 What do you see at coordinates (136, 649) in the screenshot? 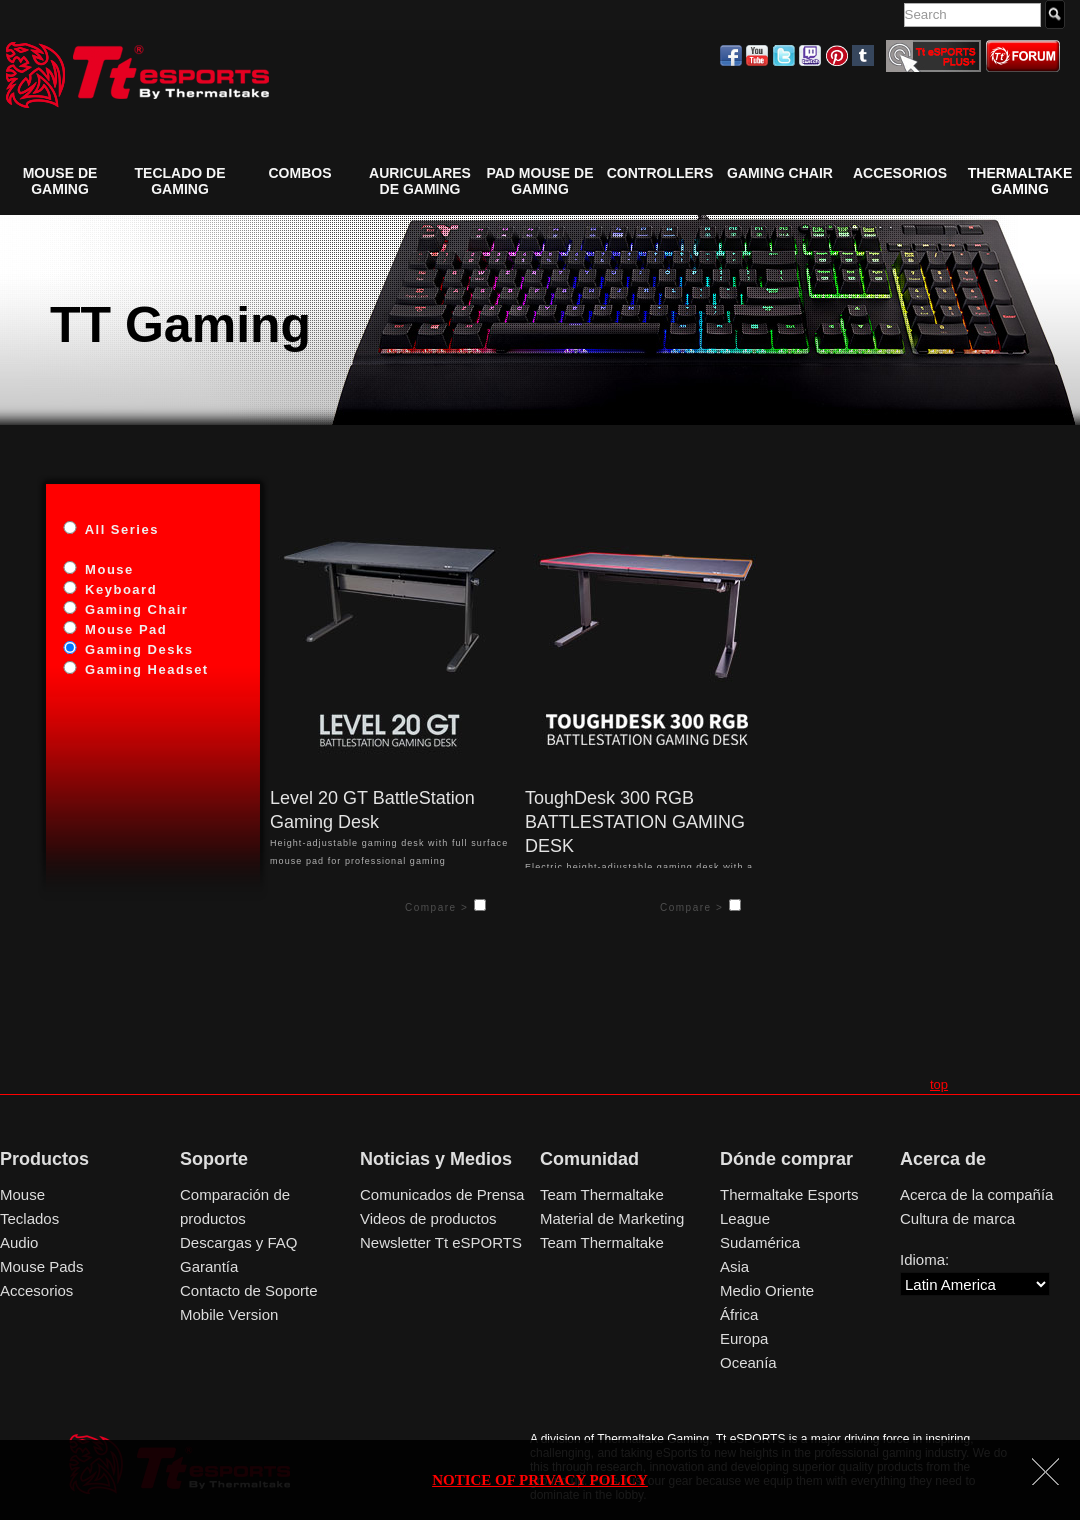
I see `Gaming Desks` at bounding box center [136, 649].